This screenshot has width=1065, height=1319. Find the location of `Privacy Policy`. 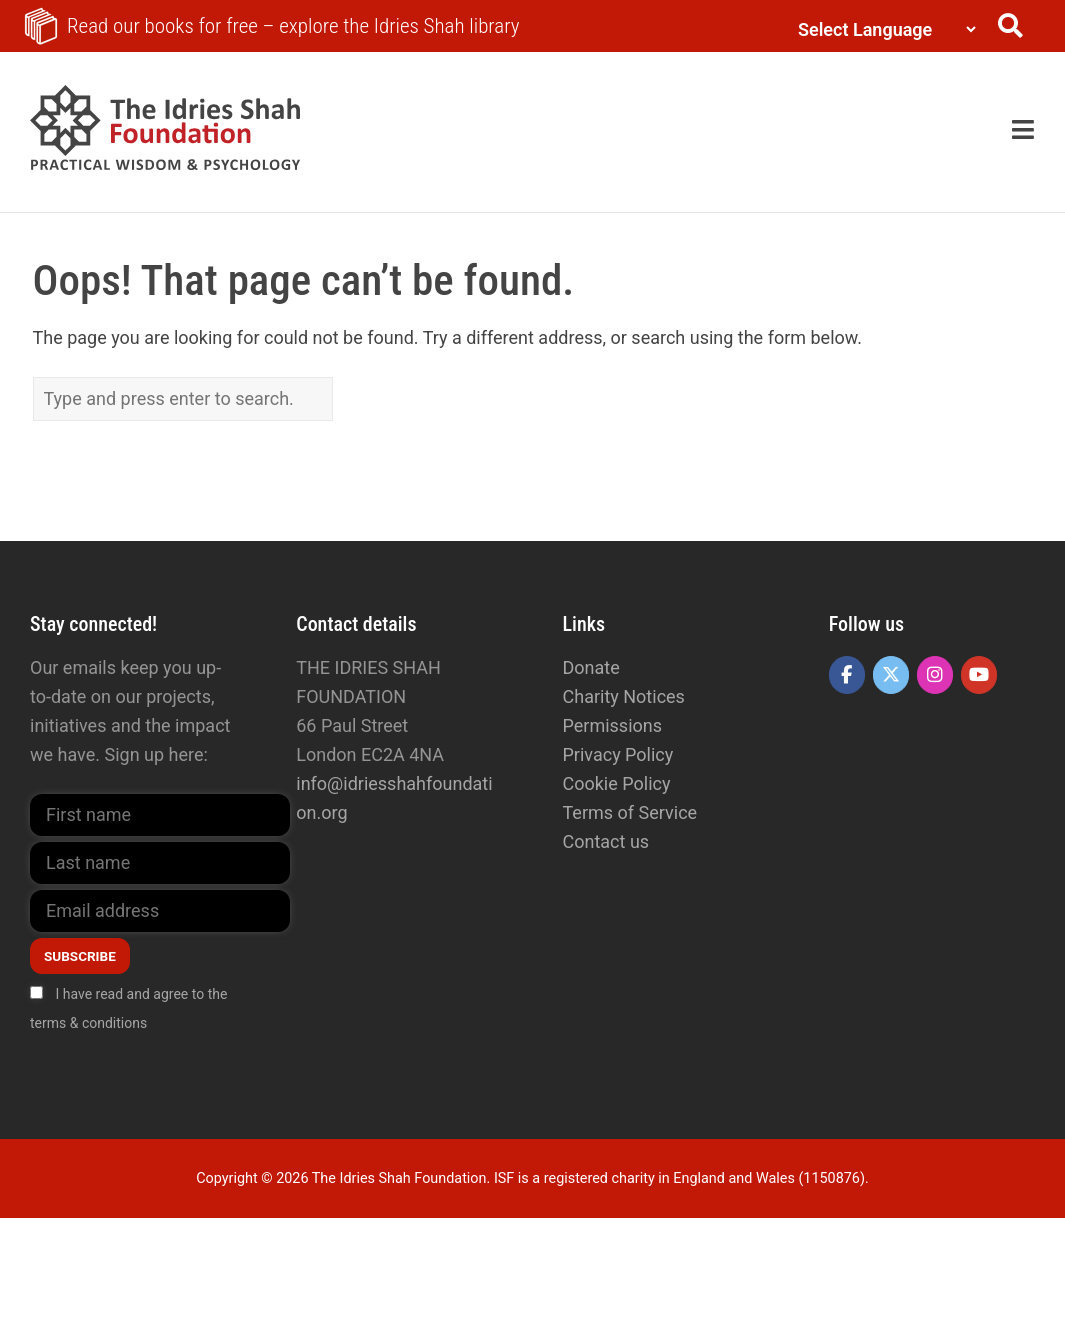

Privacy Policy is located at coordinates (618, 754).